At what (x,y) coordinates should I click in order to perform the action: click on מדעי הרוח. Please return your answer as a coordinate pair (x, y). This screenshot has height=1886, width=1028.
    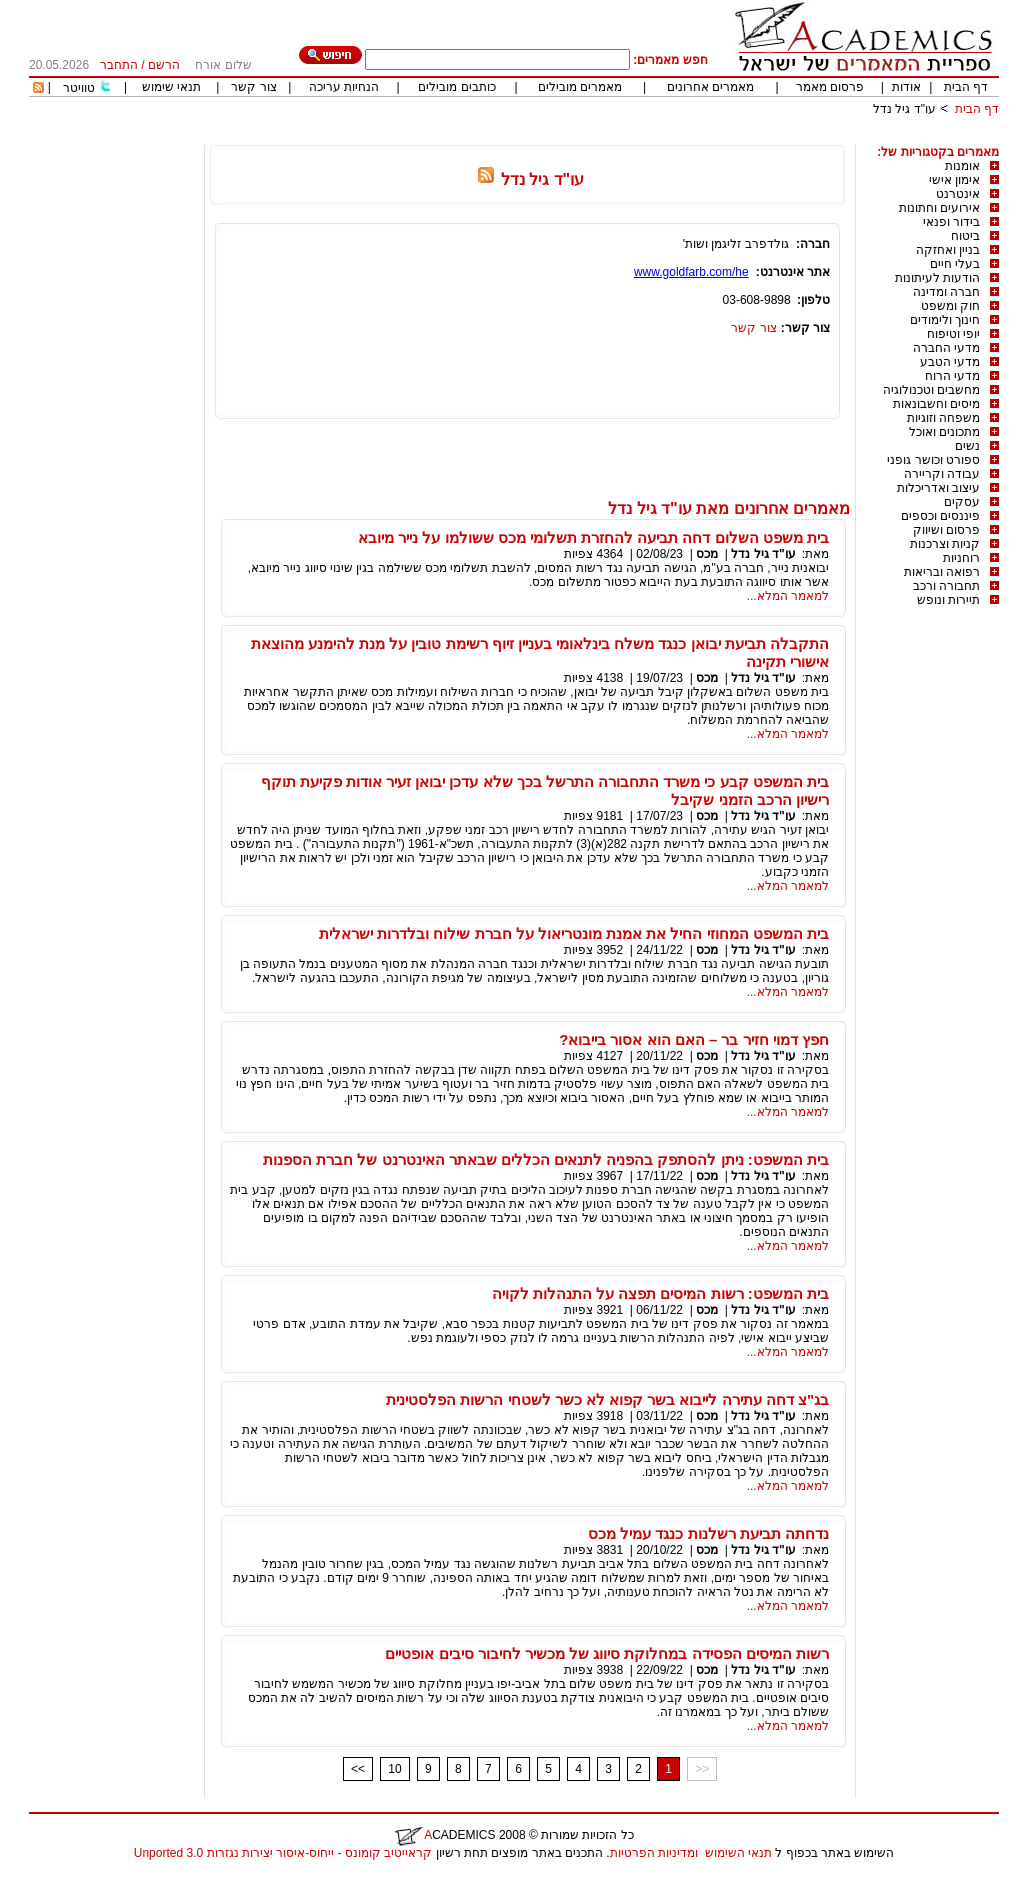
    Looking at the image, I should click on (952, 376).